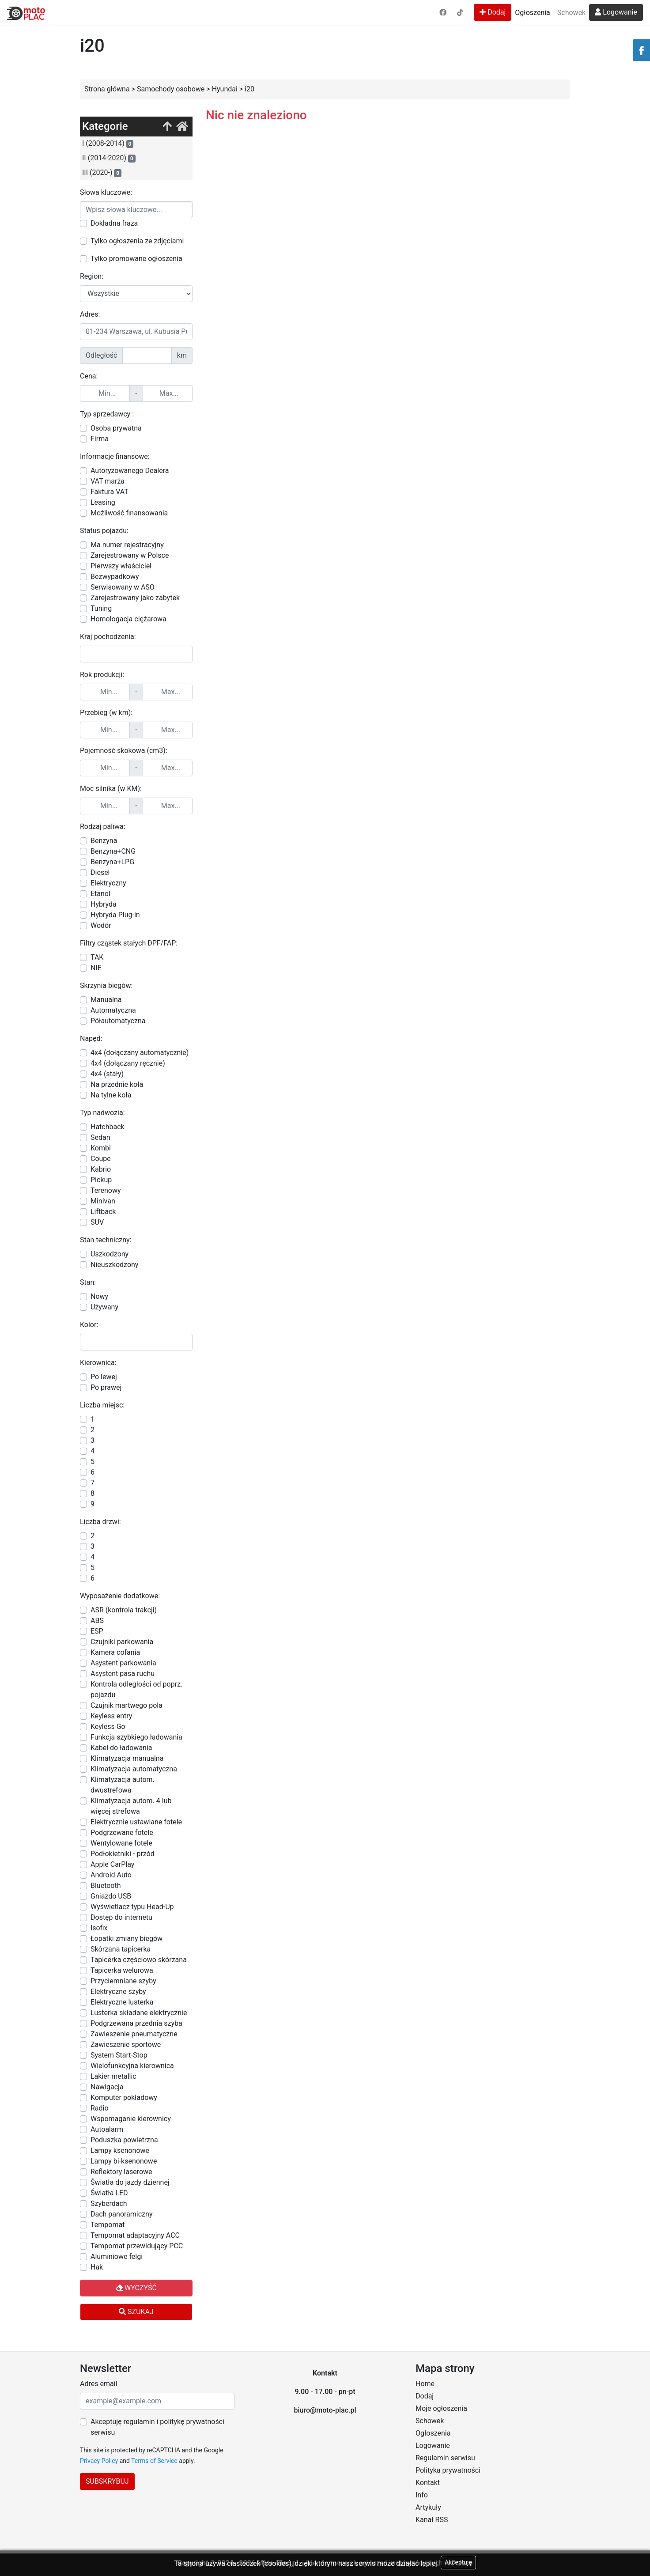 The width and height of the screenshot is (650, 2576). I want to click on Tylko ogłoszenia ze zdjęciami, so click(137, 241).